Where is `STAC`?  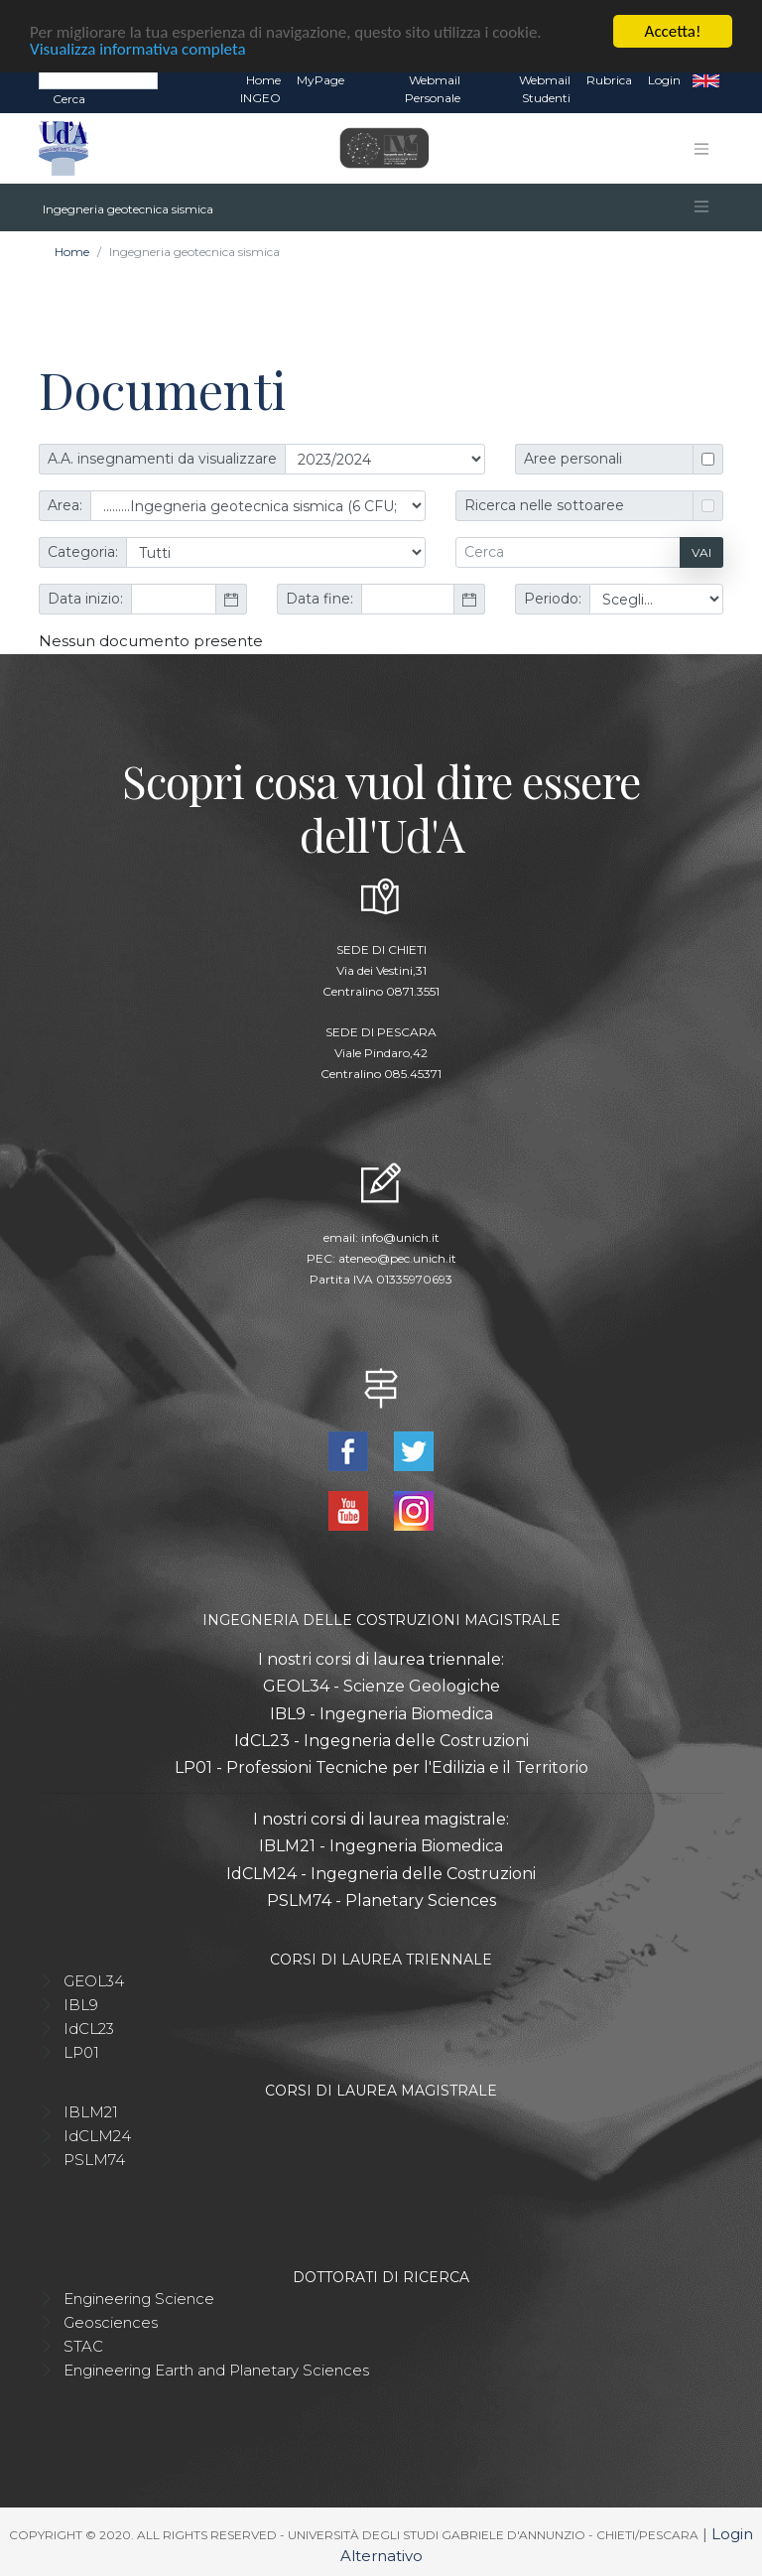
STAC is located at coordinates (83, 2345).